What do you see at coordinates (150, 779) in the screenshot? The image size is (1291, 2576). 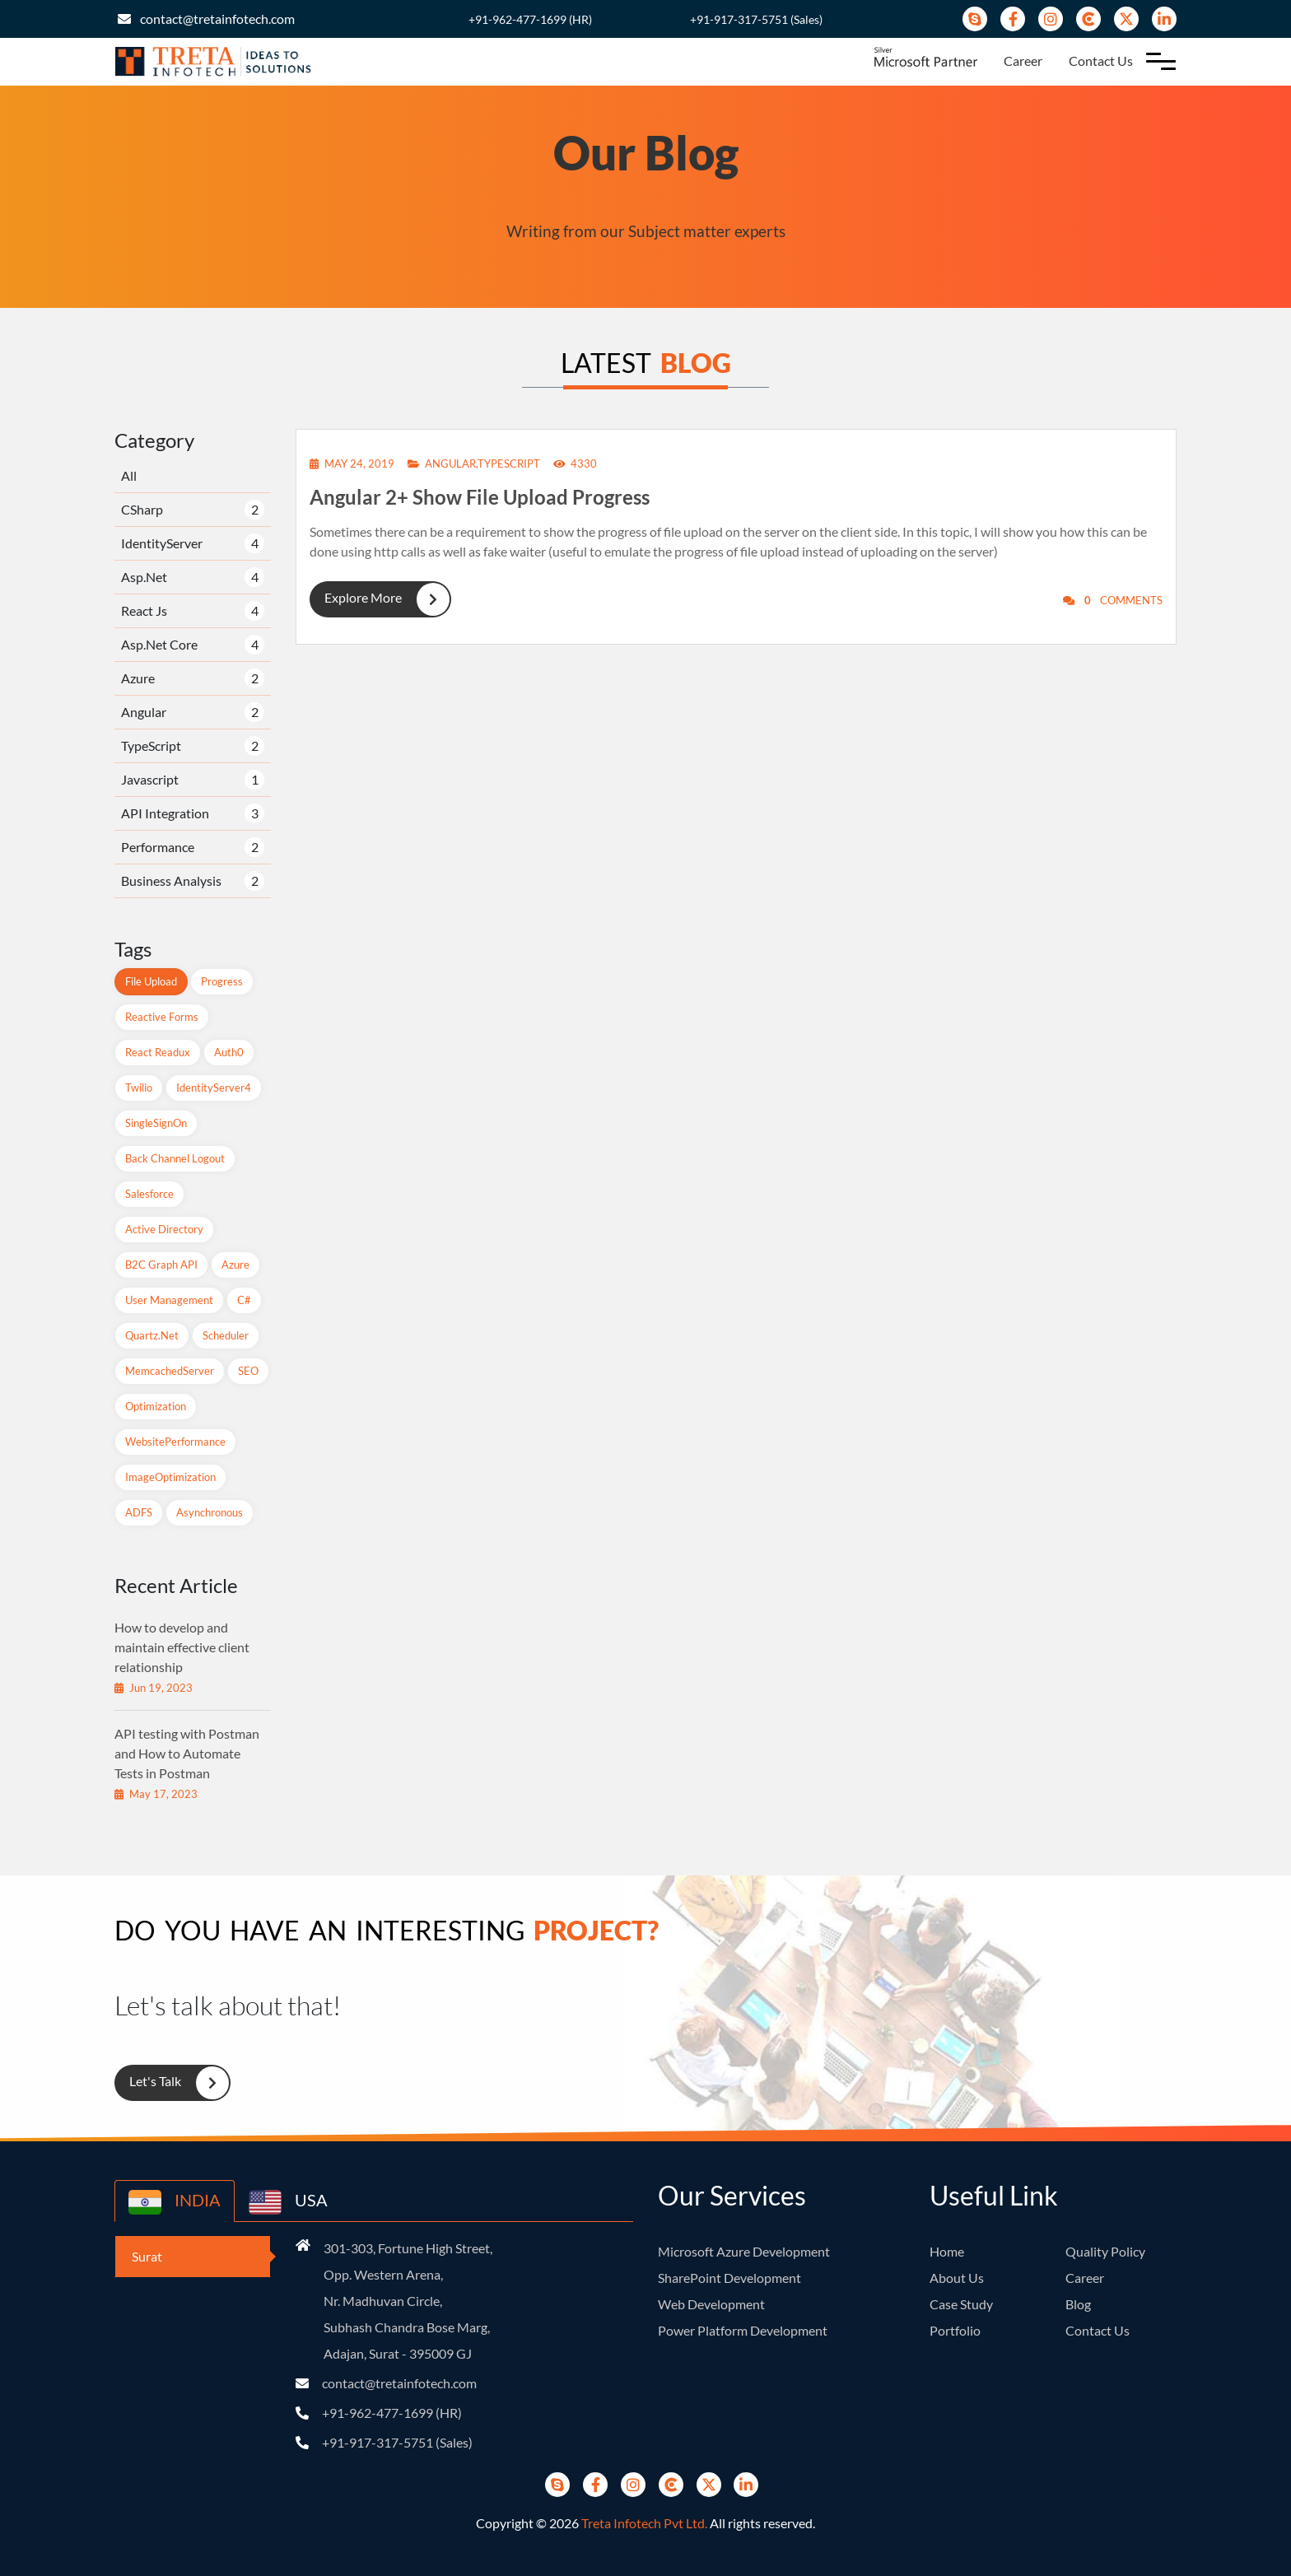 I see `Javascript` at bounding box center [150, 779].